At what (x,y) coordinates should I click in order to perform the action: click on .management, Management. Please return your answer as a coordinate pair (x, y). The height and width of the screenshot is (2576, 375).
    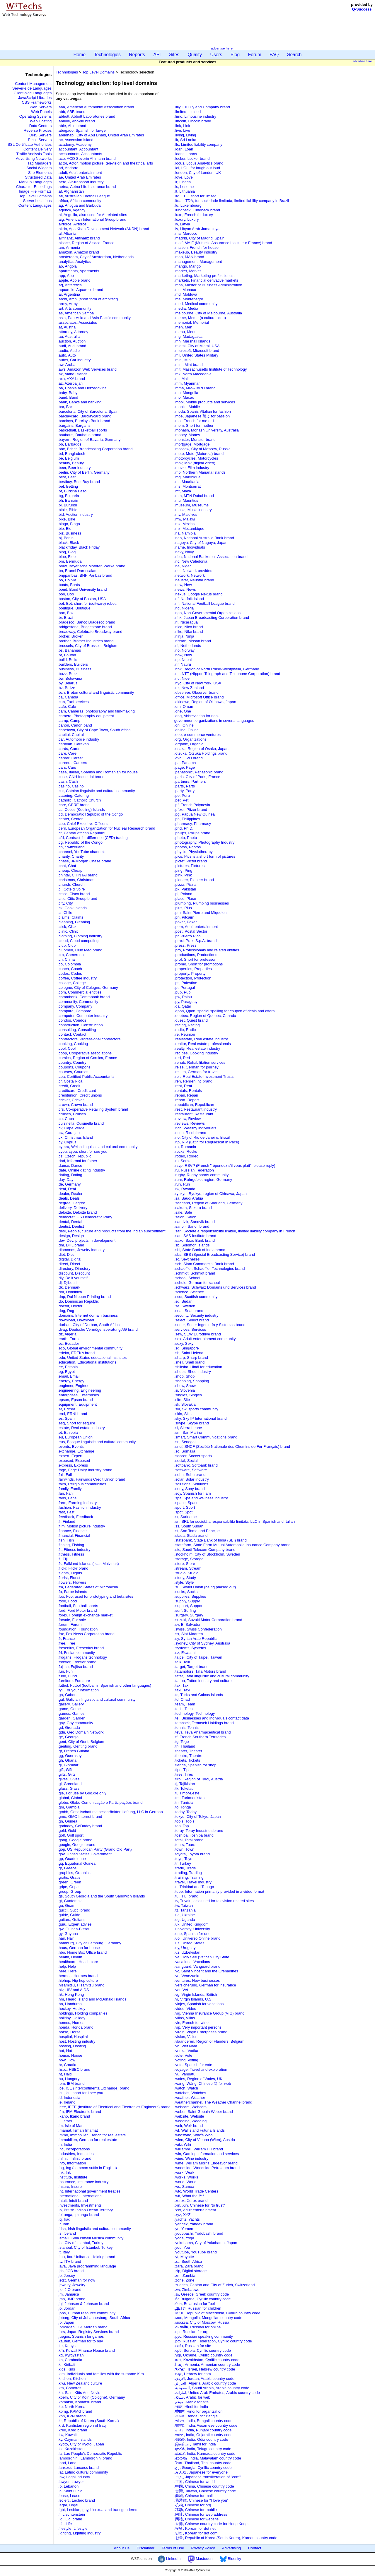
    Looking at the image, I should click on (198, 261).